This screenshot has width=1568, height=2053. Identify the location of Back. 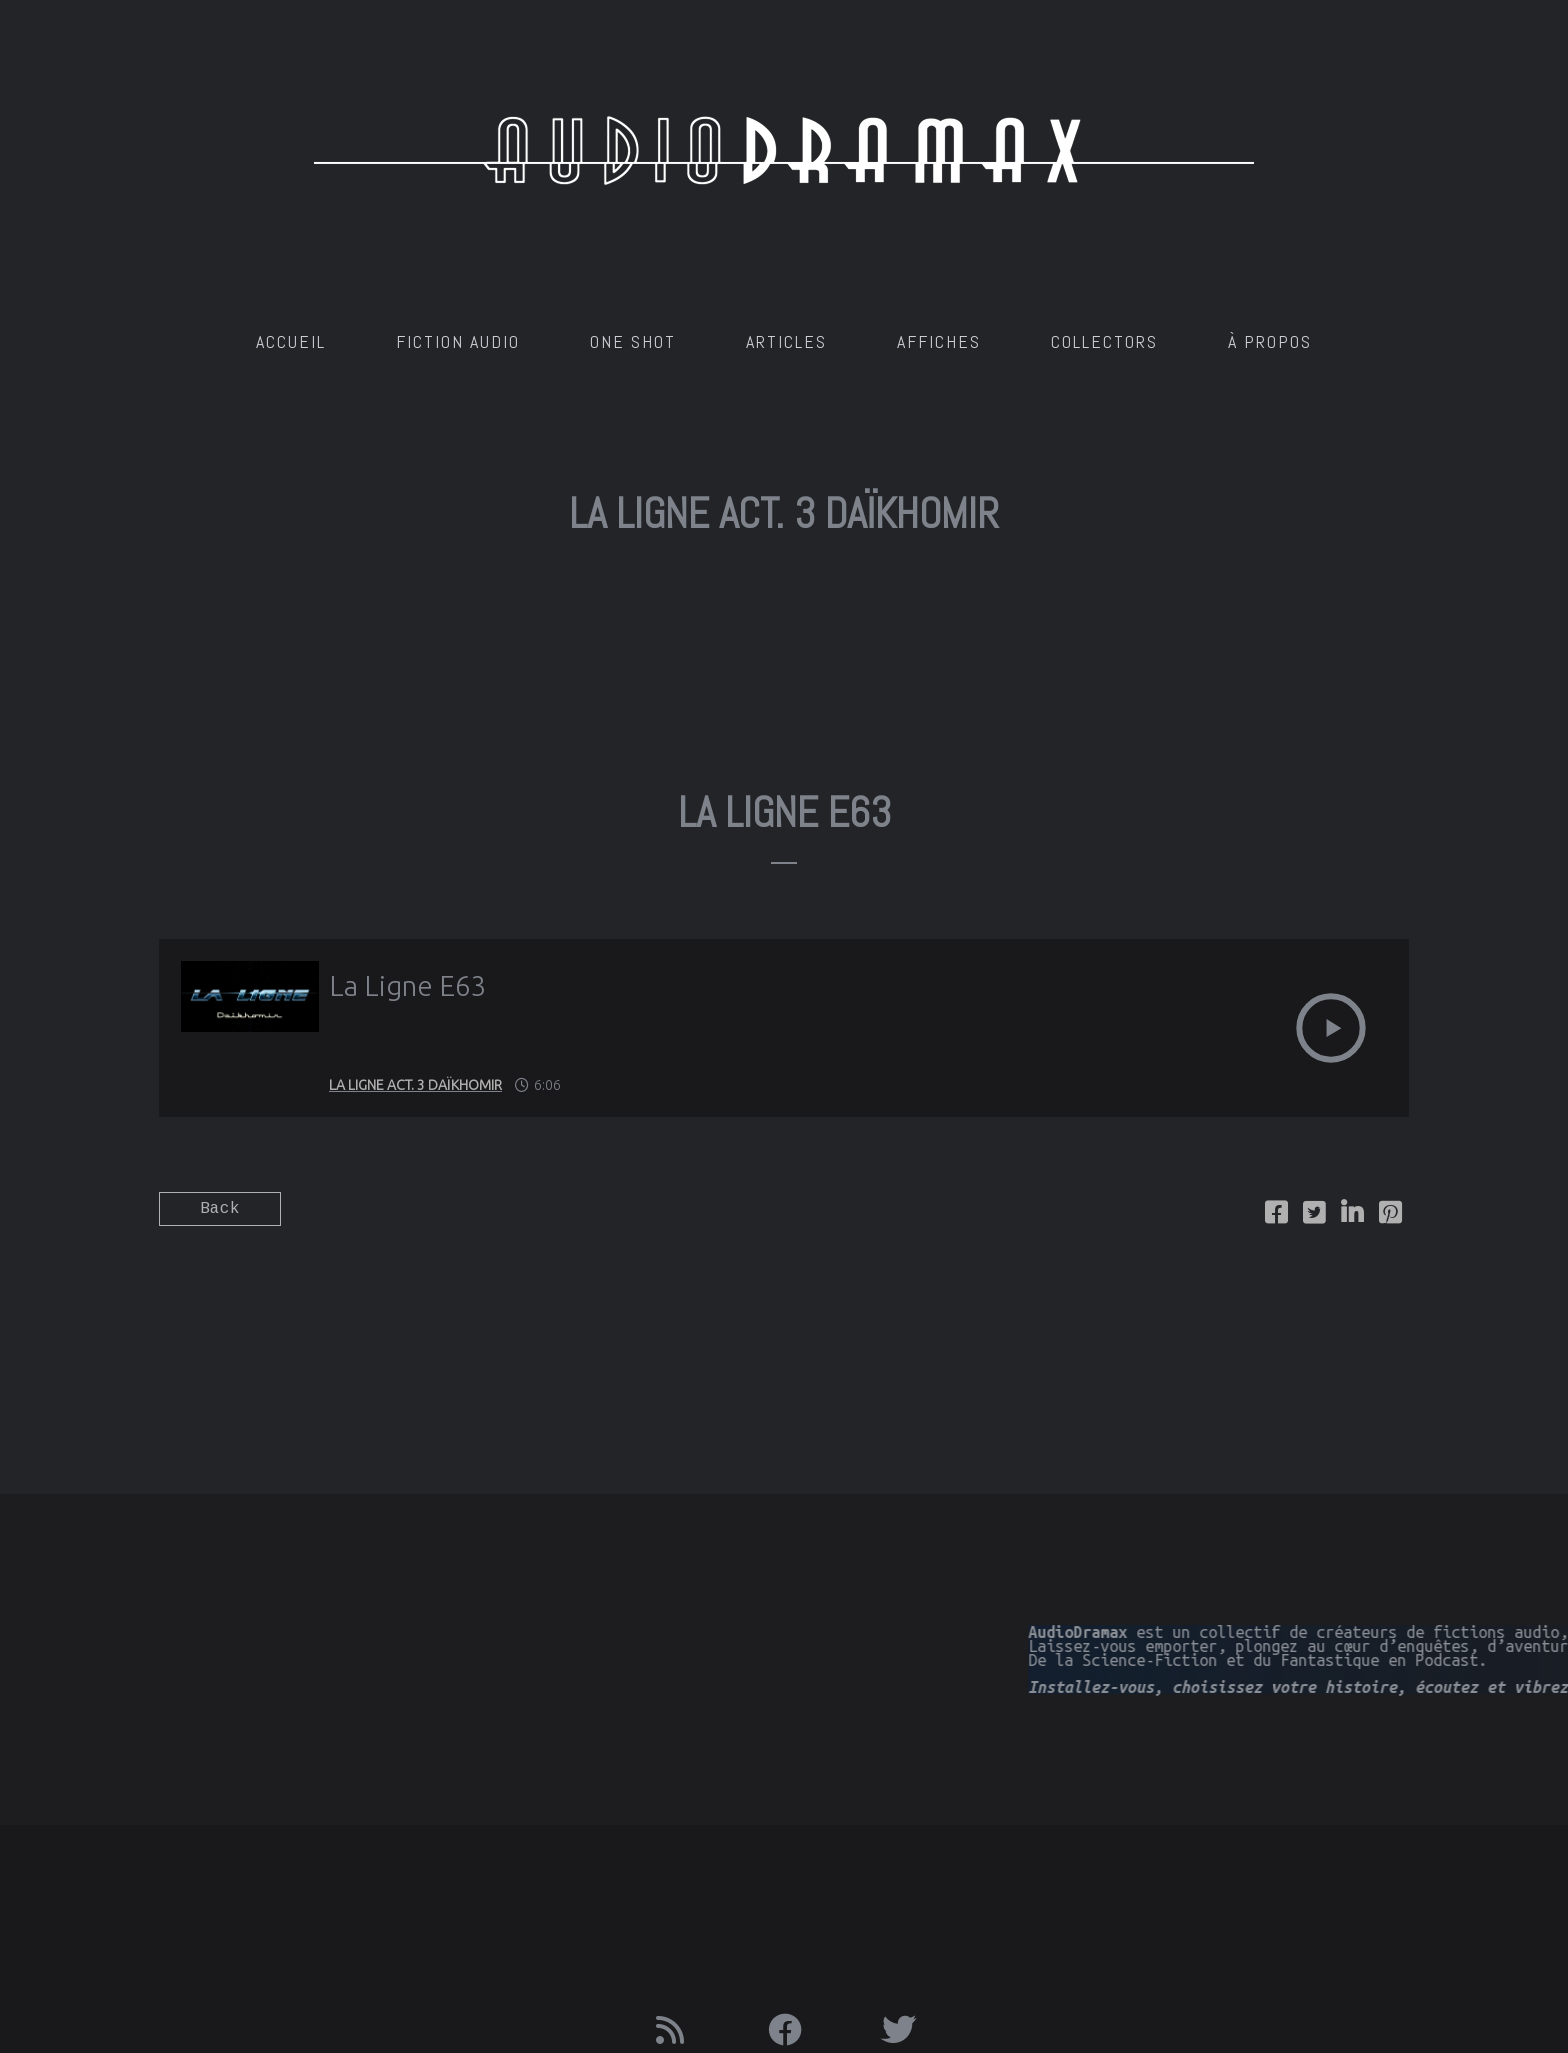
(220, 1209).